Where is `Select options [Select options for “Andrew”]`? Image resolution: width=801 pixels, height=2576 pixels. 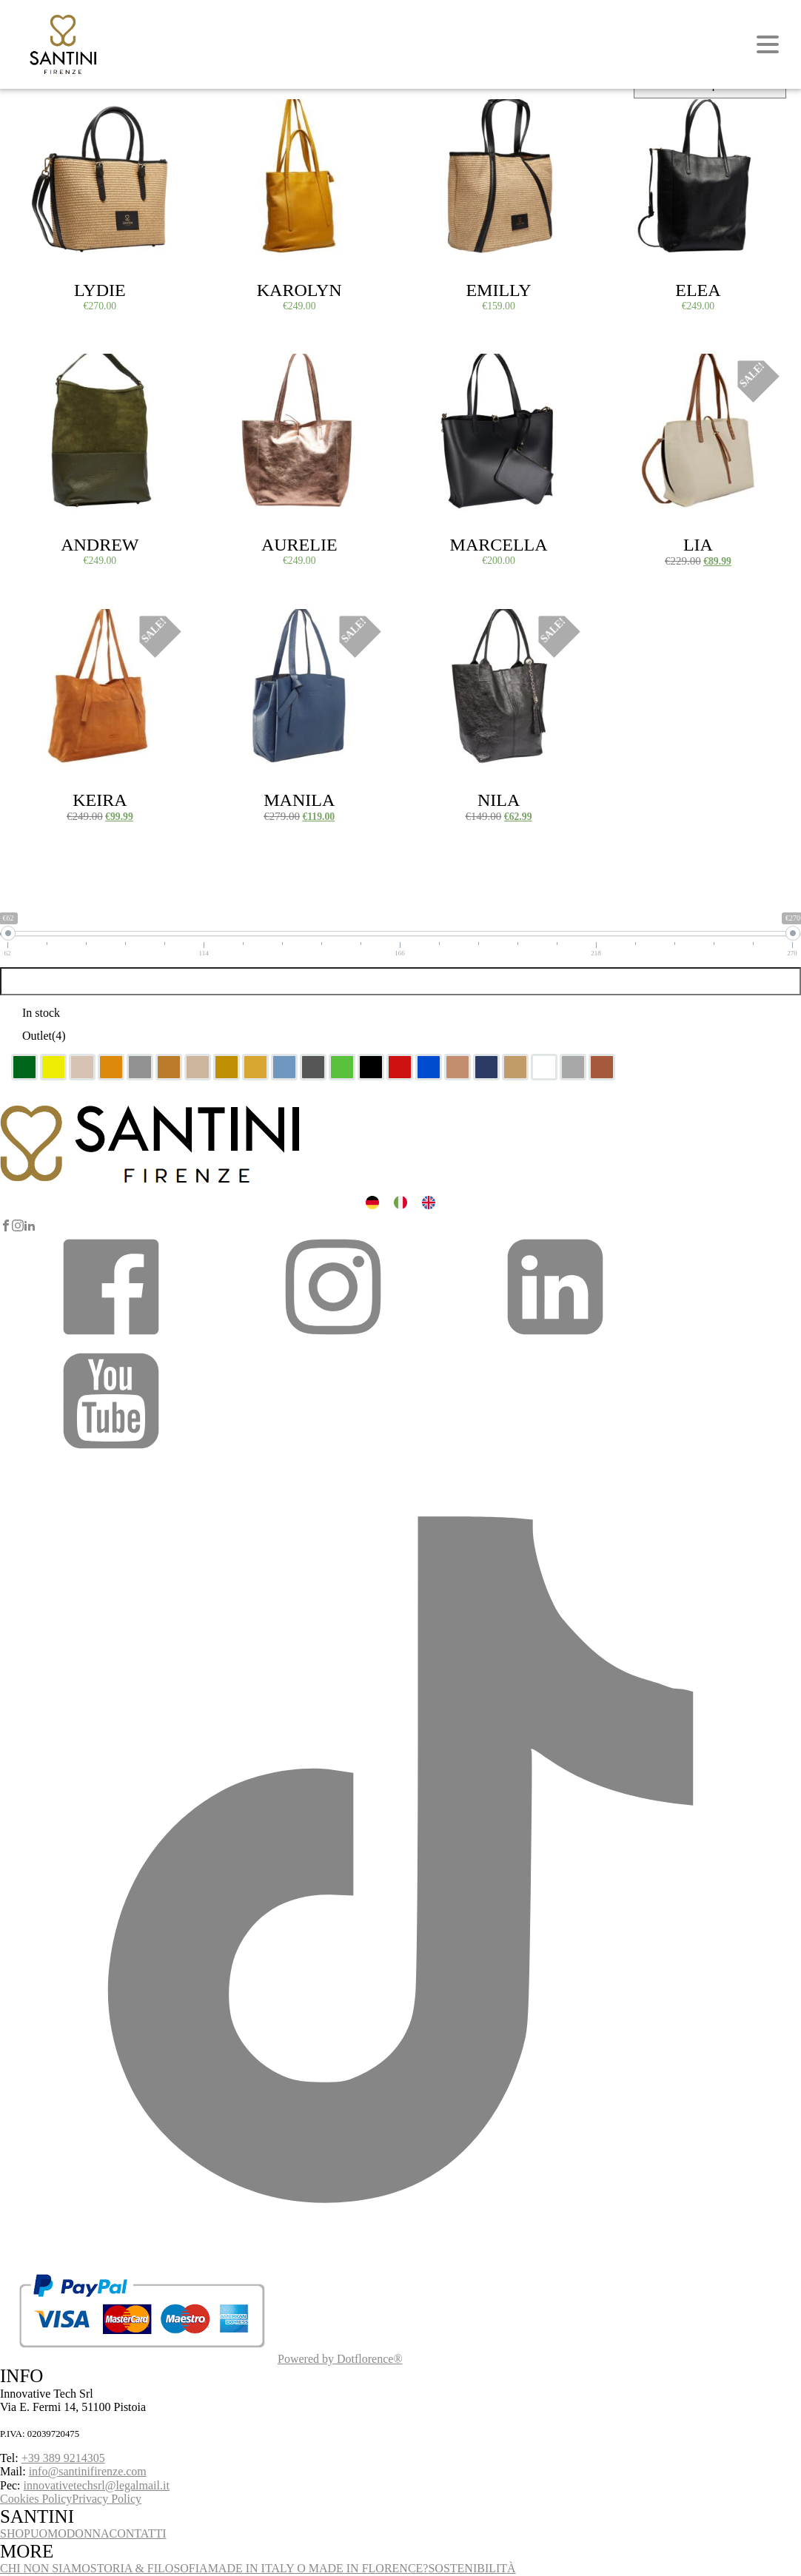 Select options [Select options for “Andrew”] is located at coordinates (49, 371).